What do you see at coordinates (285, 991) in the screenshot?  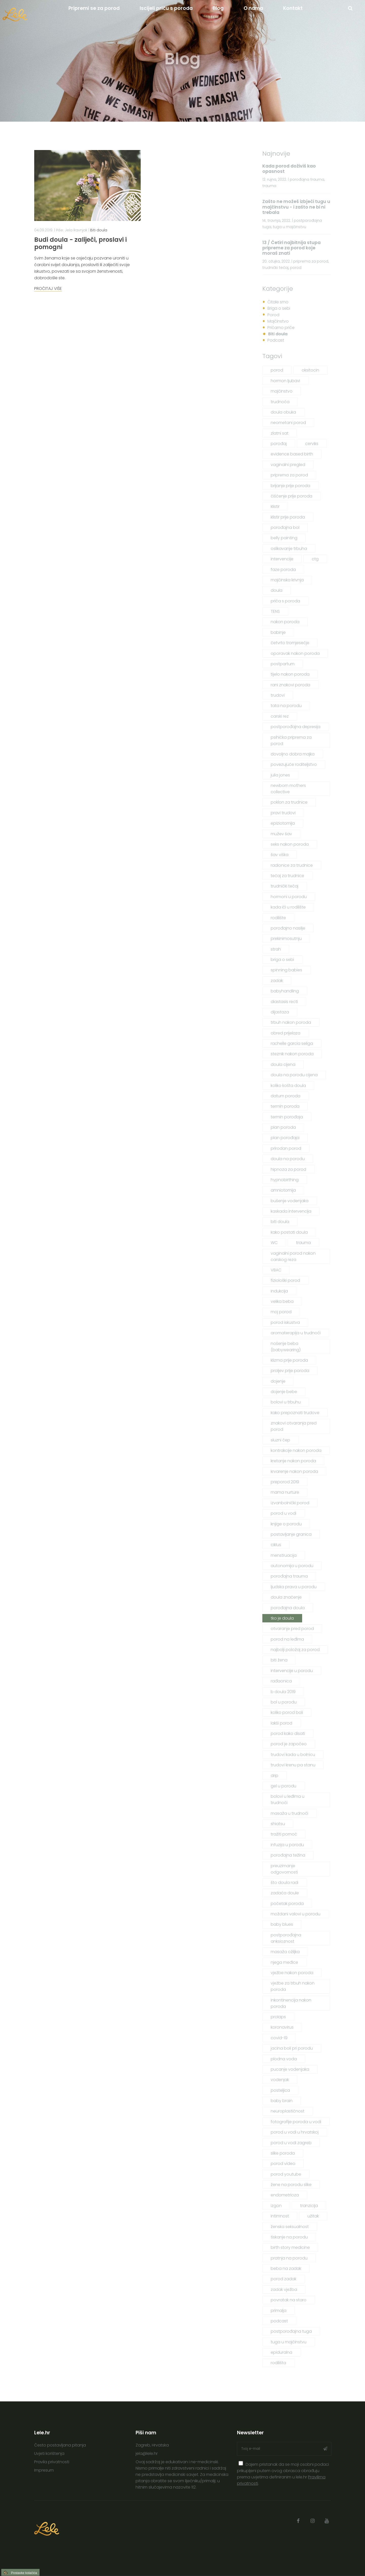 I see `babyhandling` at bounding box center [285, 991].